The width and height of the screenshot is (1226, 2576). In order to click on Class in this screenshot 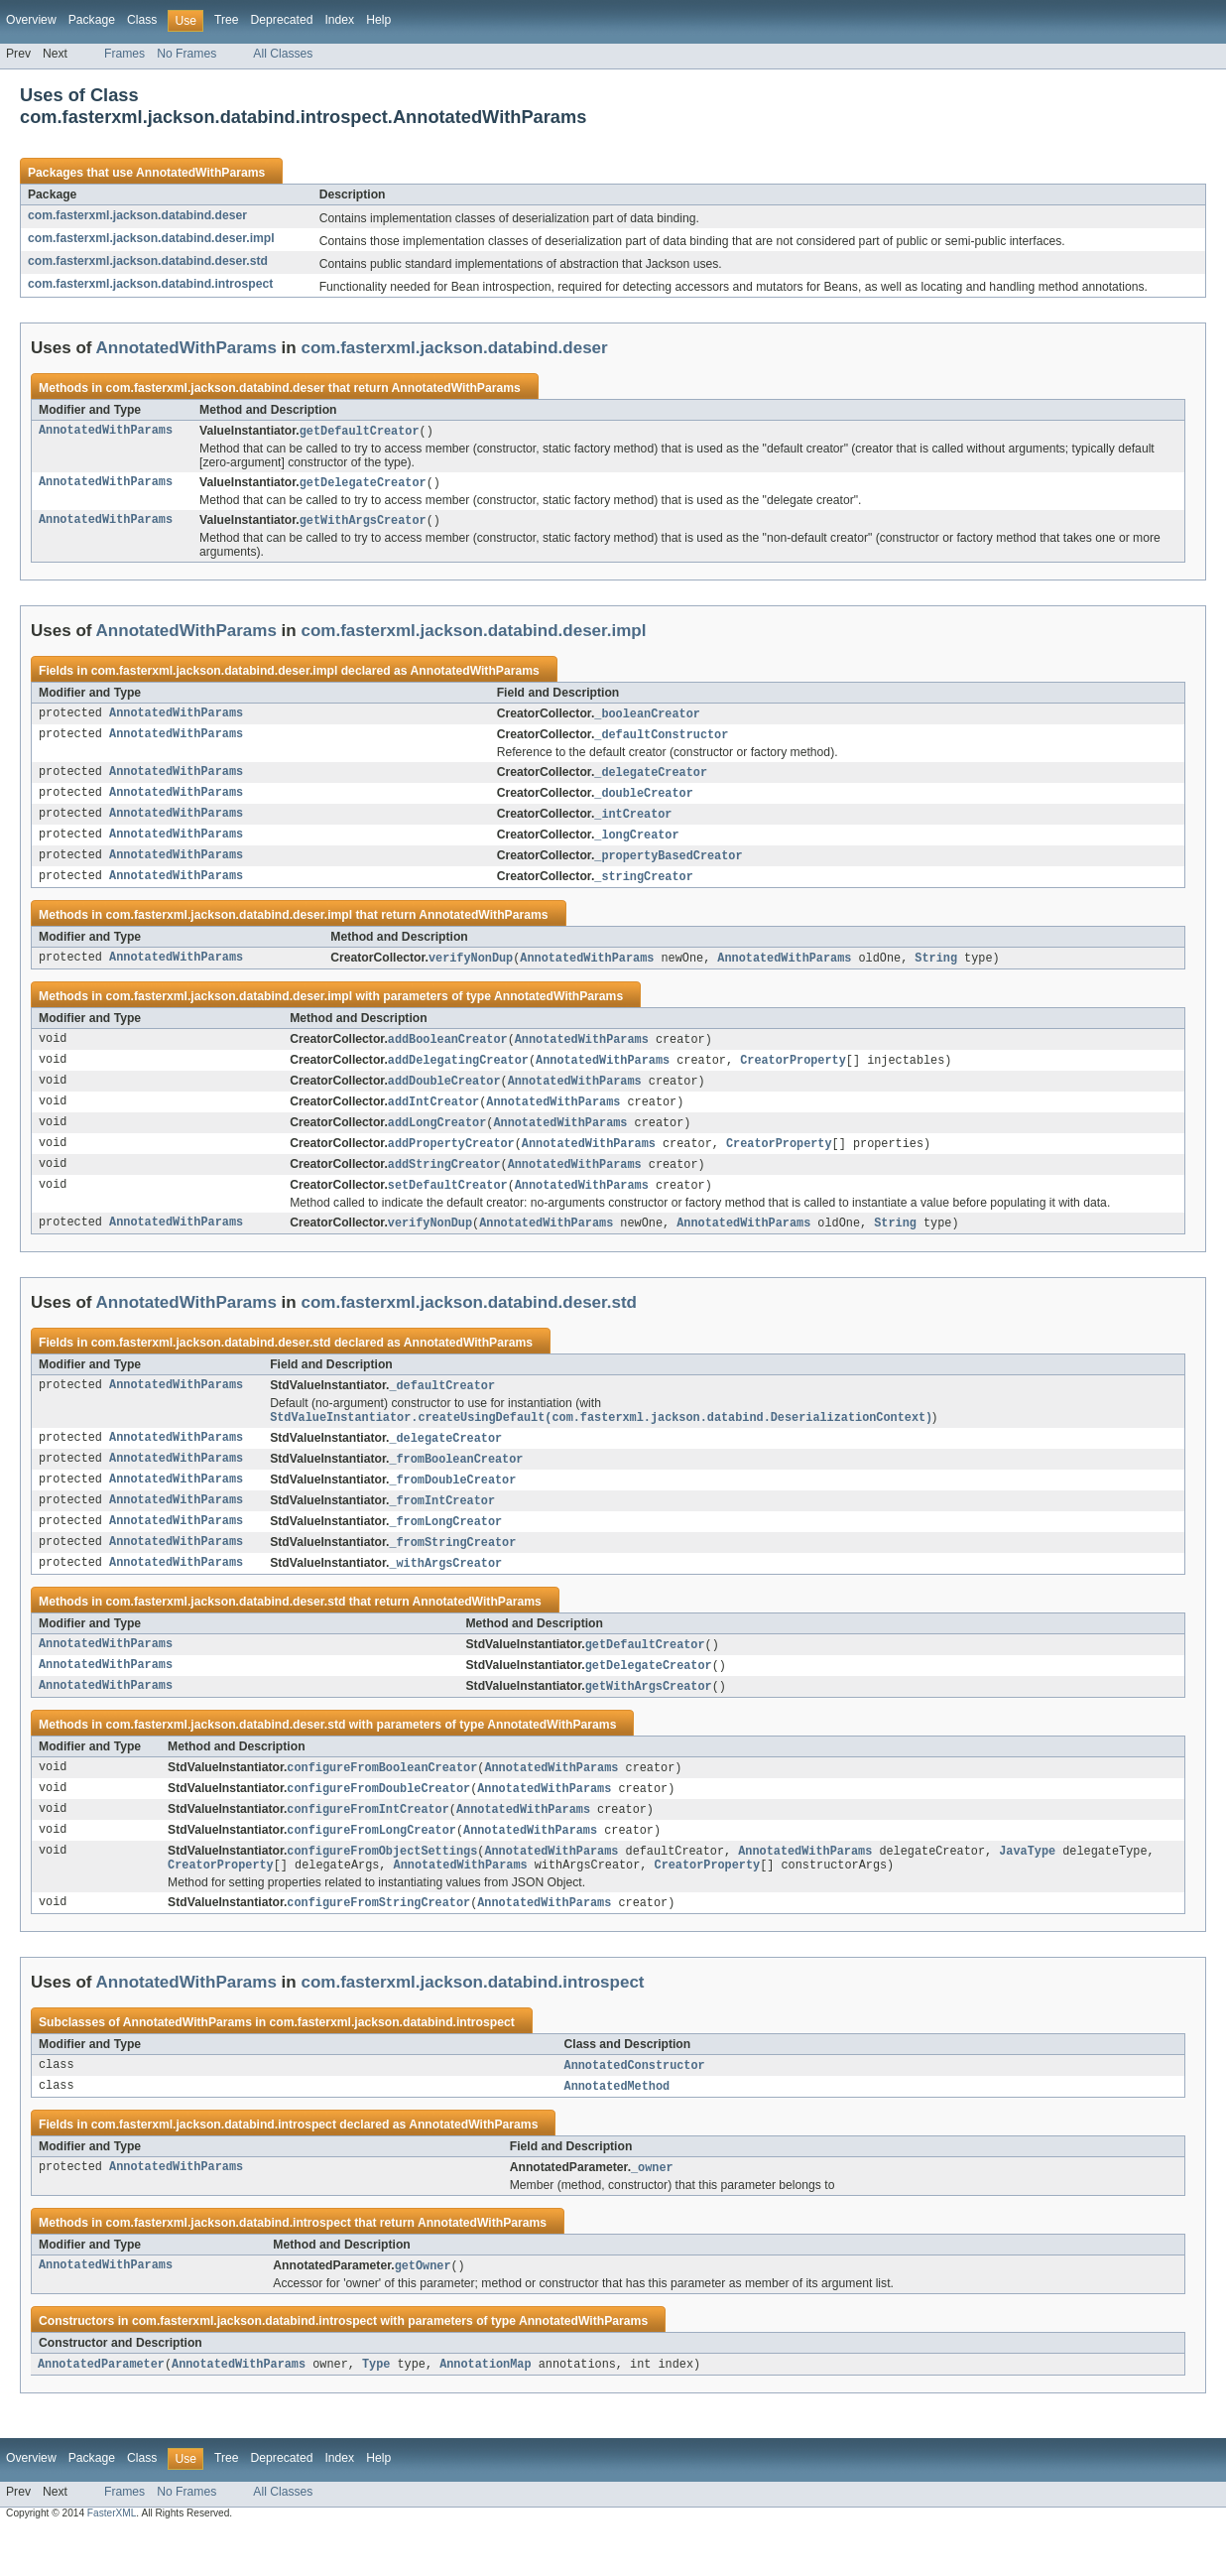, I will do `click(142, 20)`.